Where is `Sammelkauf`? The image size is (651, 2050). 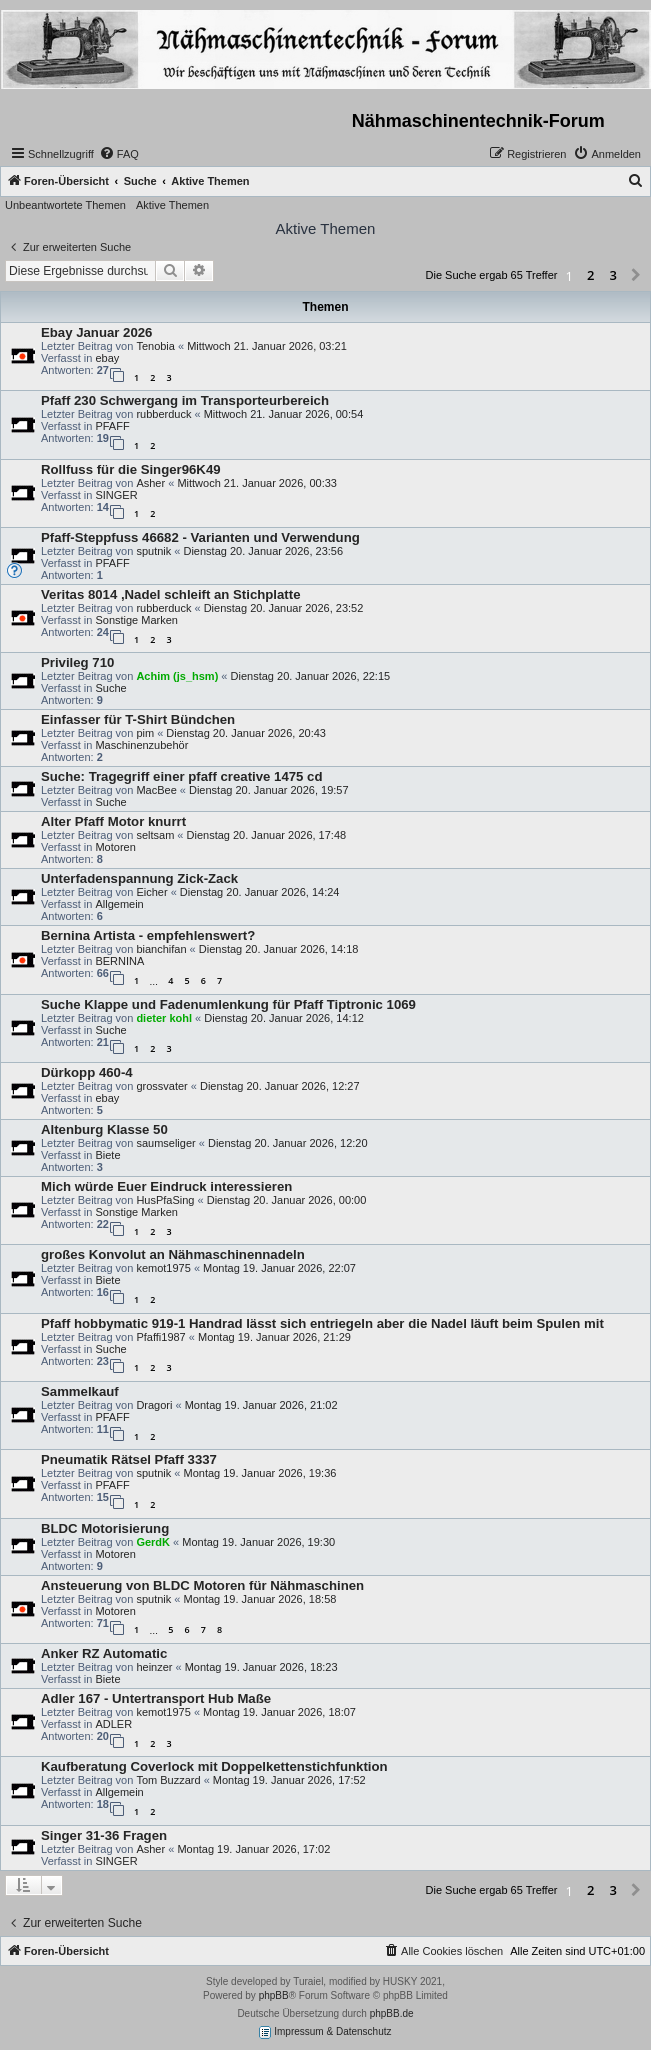 Sammelkauf is located at coordinates (80, 1391).